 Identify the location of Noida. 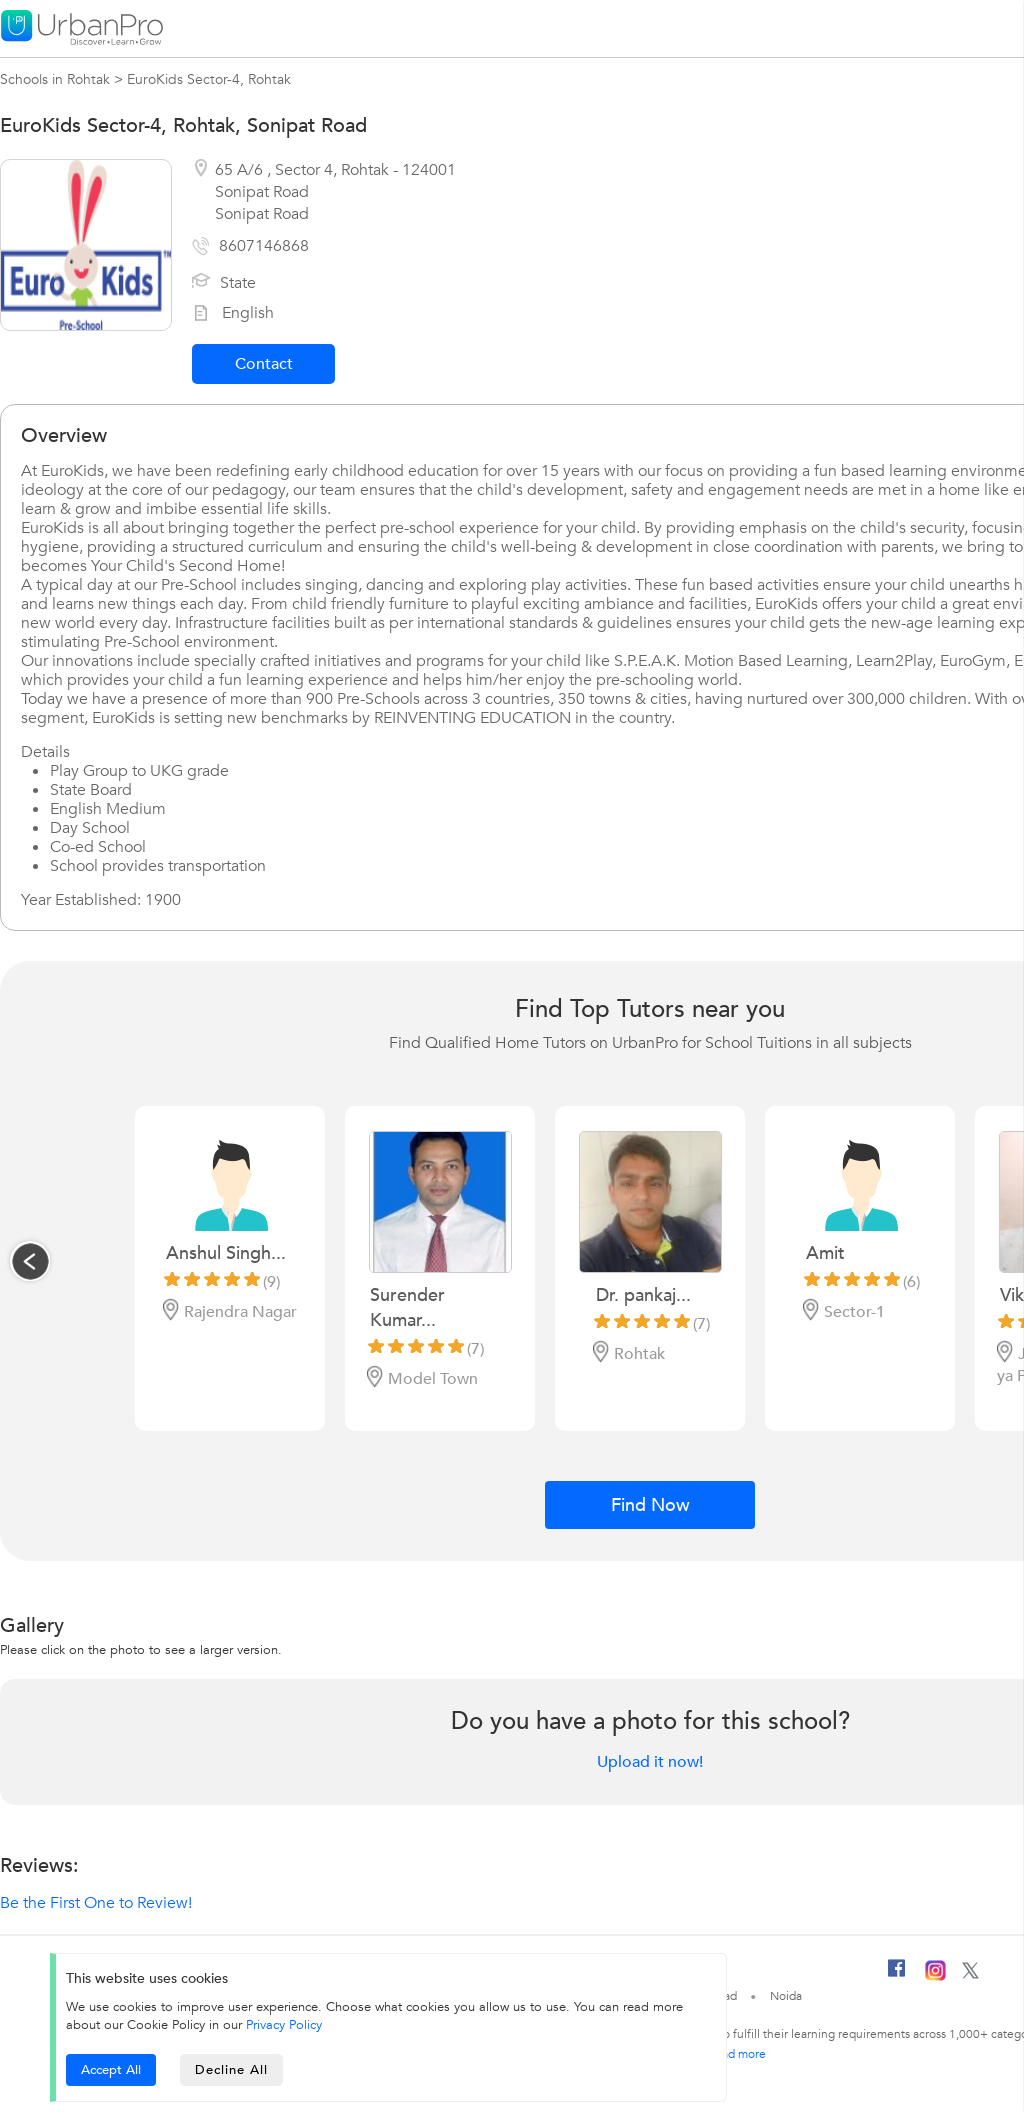
(786, 1996).